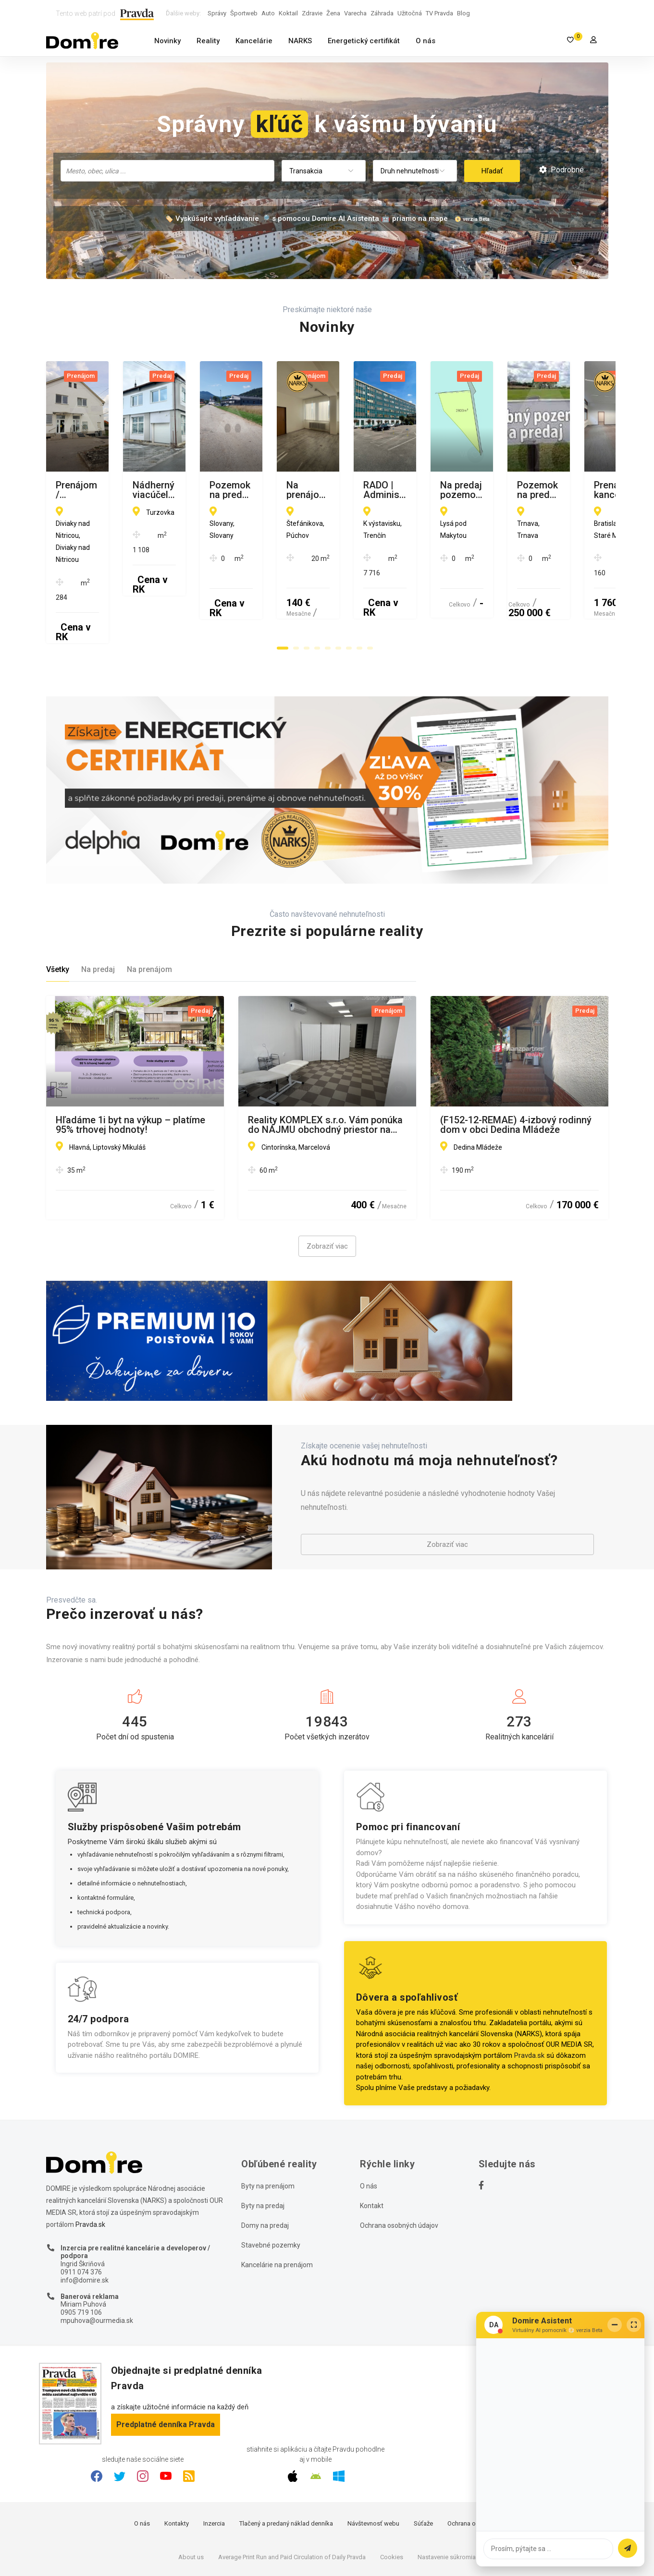  Describe the element at coordinates (97, 2261) in the screenshot. I see `mpuhova@ourmedia.sk` at that location.